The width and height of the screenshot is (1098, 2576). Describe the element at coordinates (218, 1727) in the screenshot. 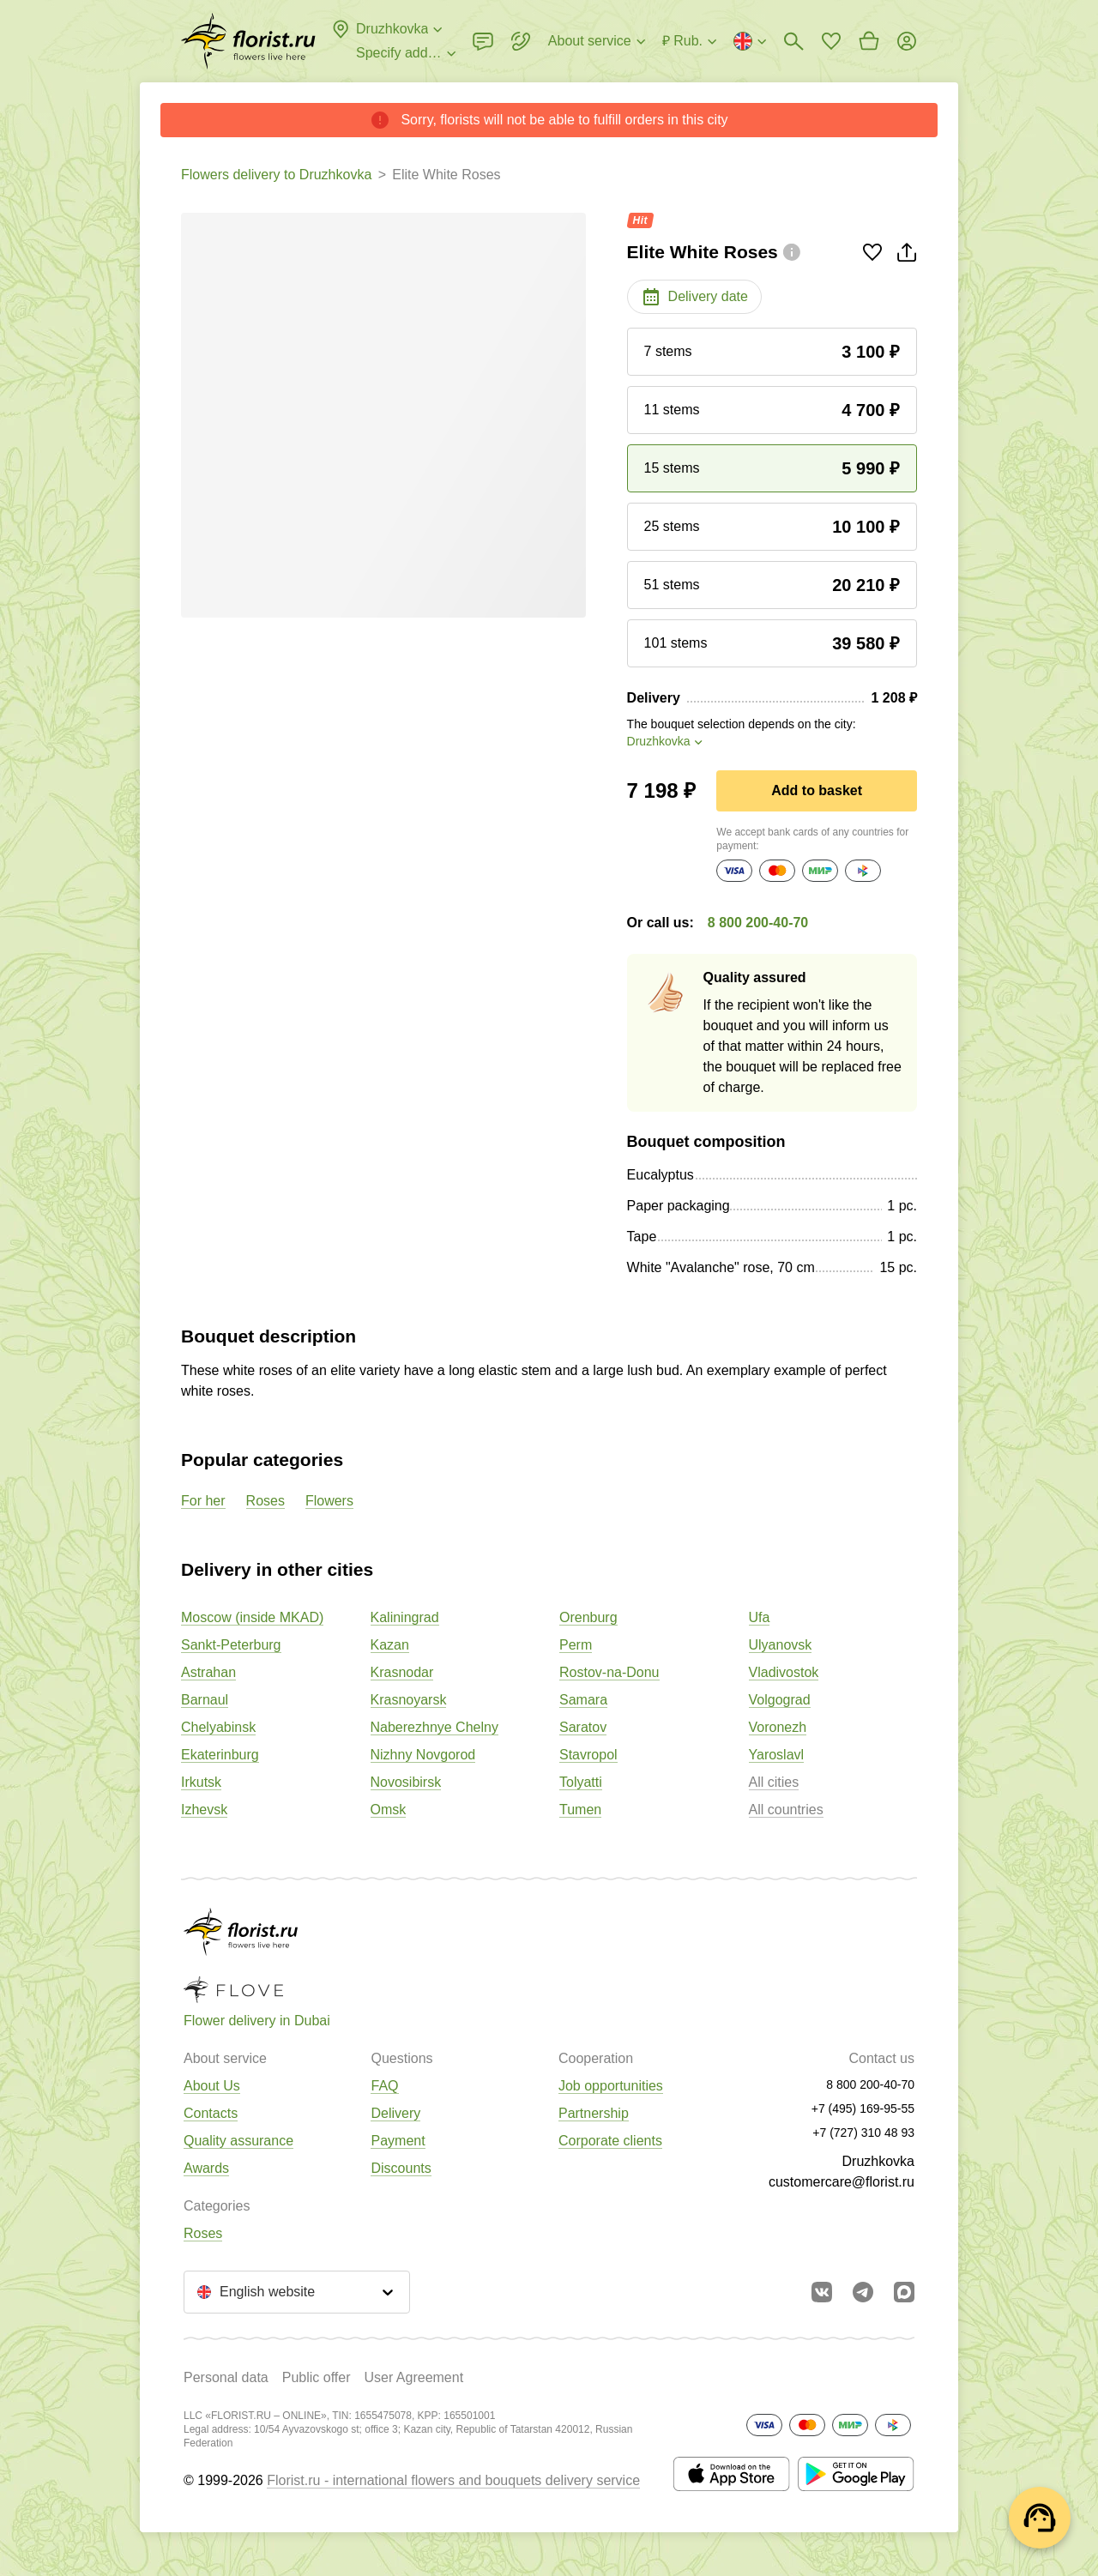

I see `Chelyabinsk` at that location.